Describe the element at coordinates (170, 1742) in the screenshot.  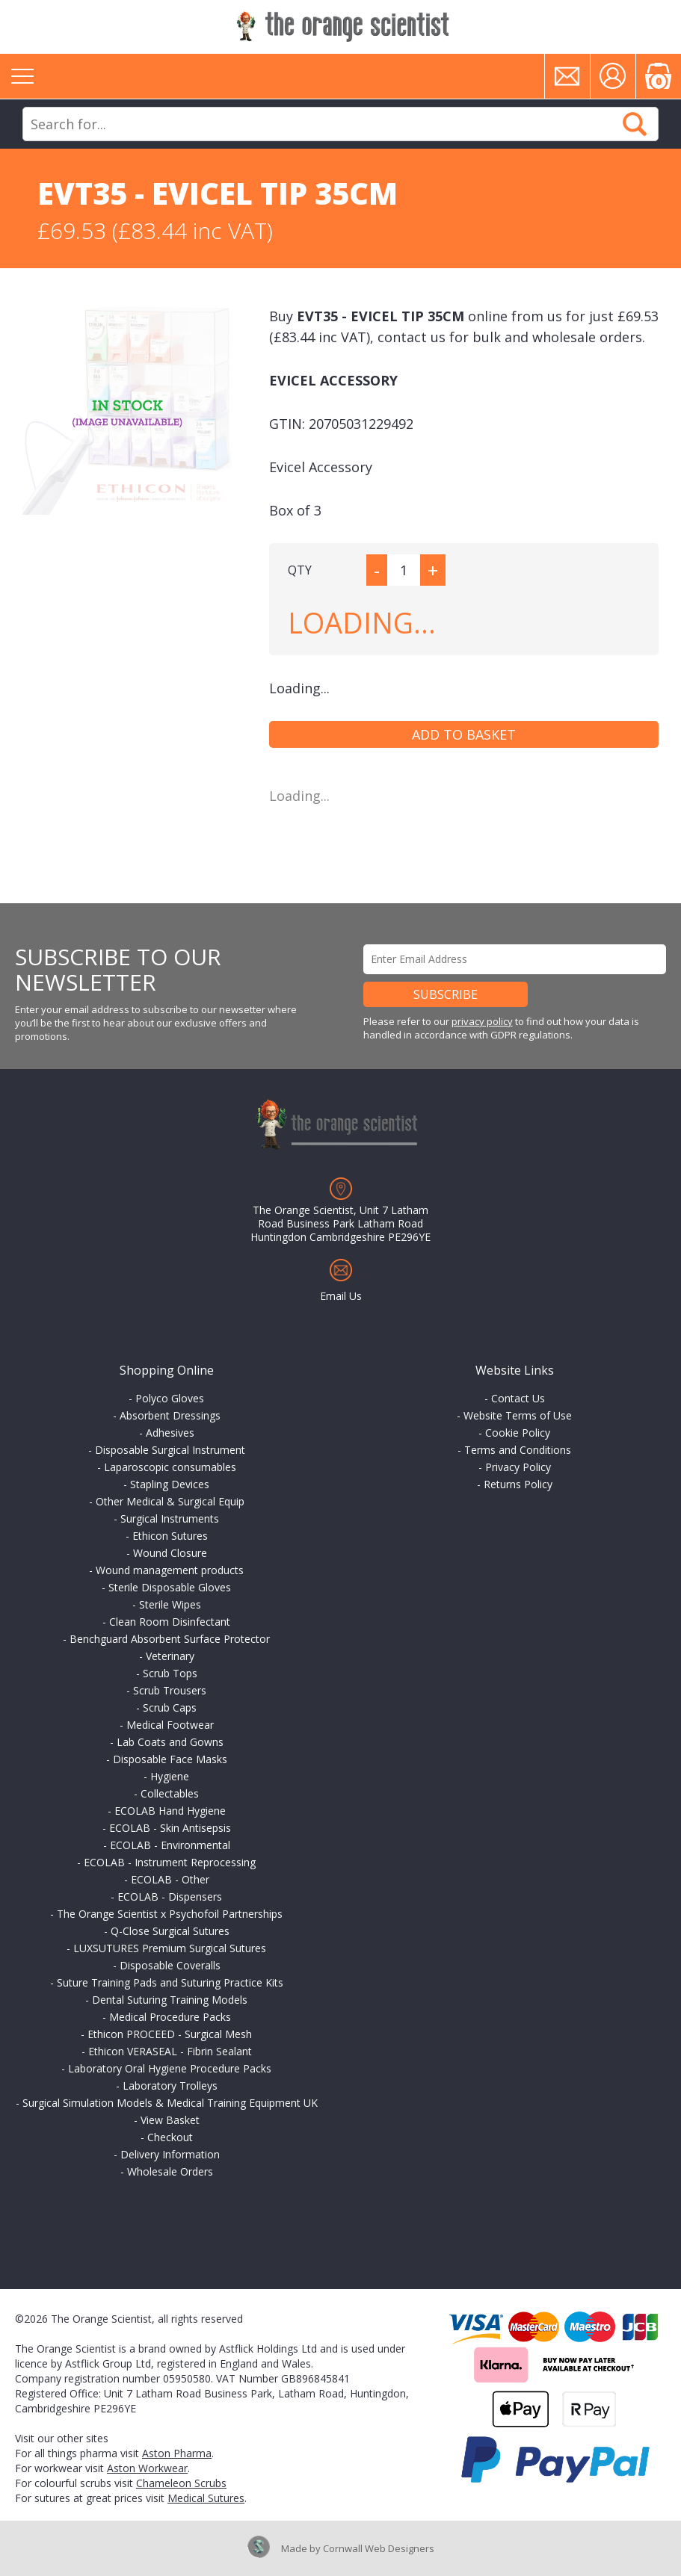
I see `Lab Coats and Gowns` at that location.